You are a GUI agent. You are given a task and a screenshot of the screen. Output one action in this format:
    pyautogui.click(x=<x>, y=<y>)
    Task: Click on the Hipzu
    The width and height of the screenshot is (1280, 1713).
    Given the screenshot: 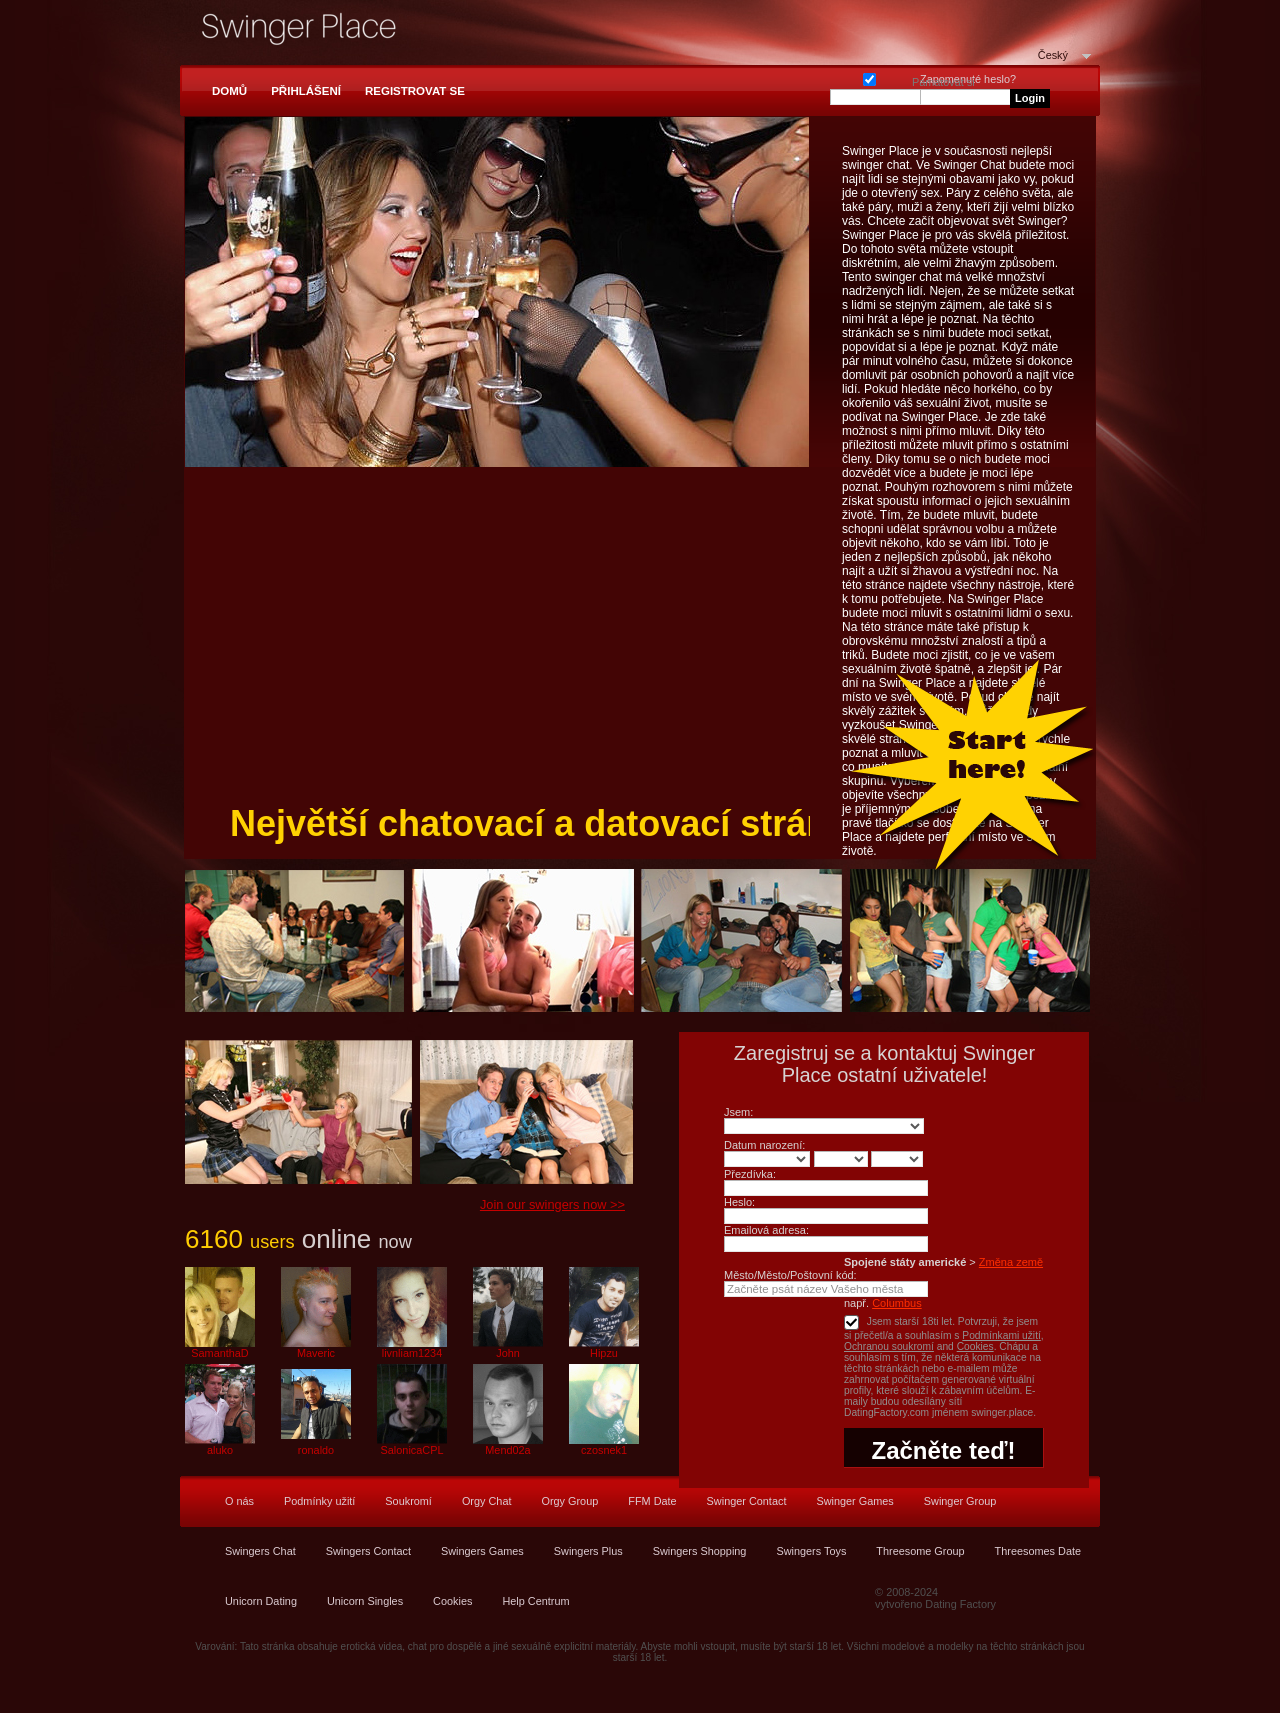 What is the action you would take?
    pyautogui.click(x=604, y=1353)
    